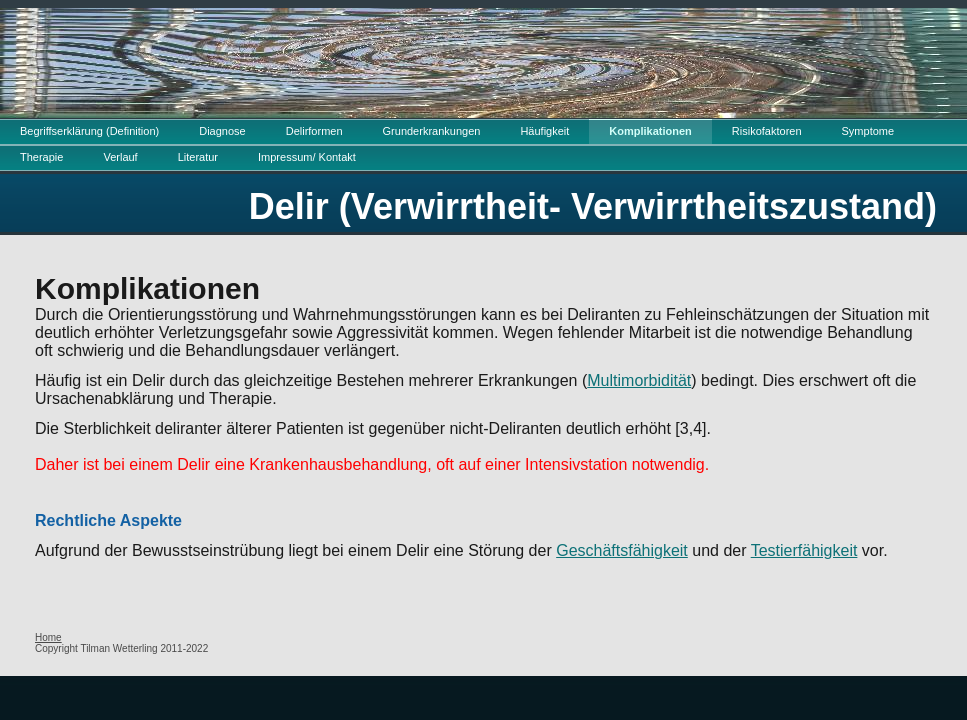 The height and width of the screenshot is (720, 967). I want to click on Grunderkrankungen, so click(432, 131).